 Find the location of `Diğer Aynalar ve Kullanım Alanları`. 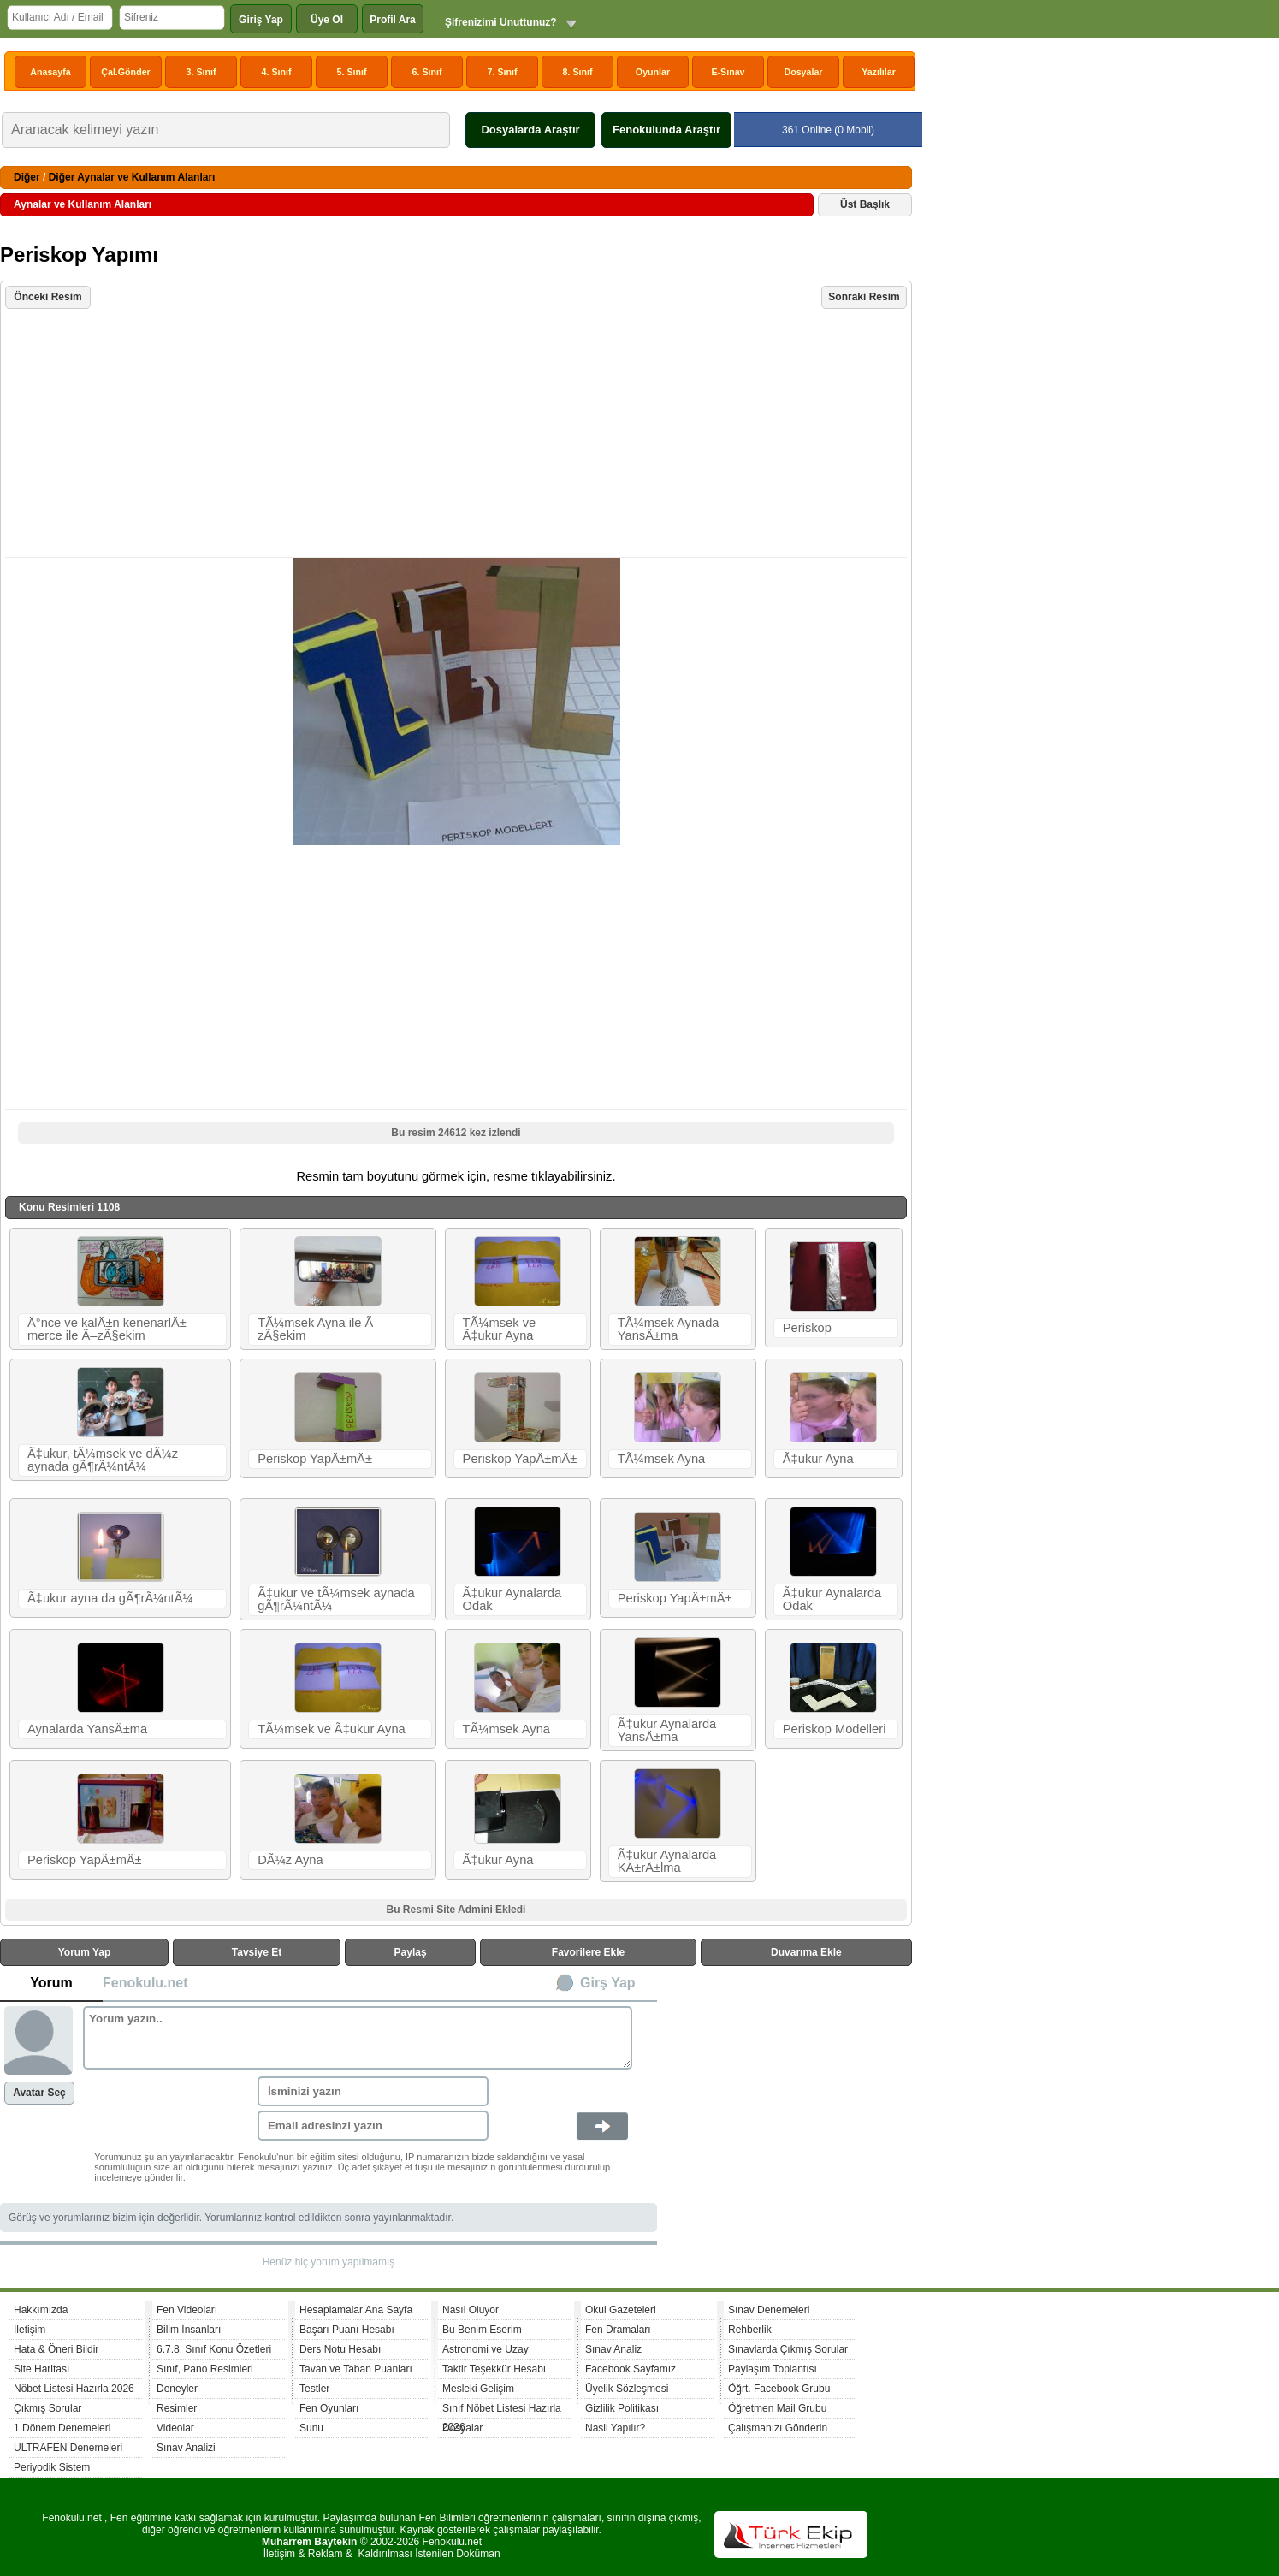

Diğer Aynalar ve Kullanım Alanları is located at coordinates (132, 177).